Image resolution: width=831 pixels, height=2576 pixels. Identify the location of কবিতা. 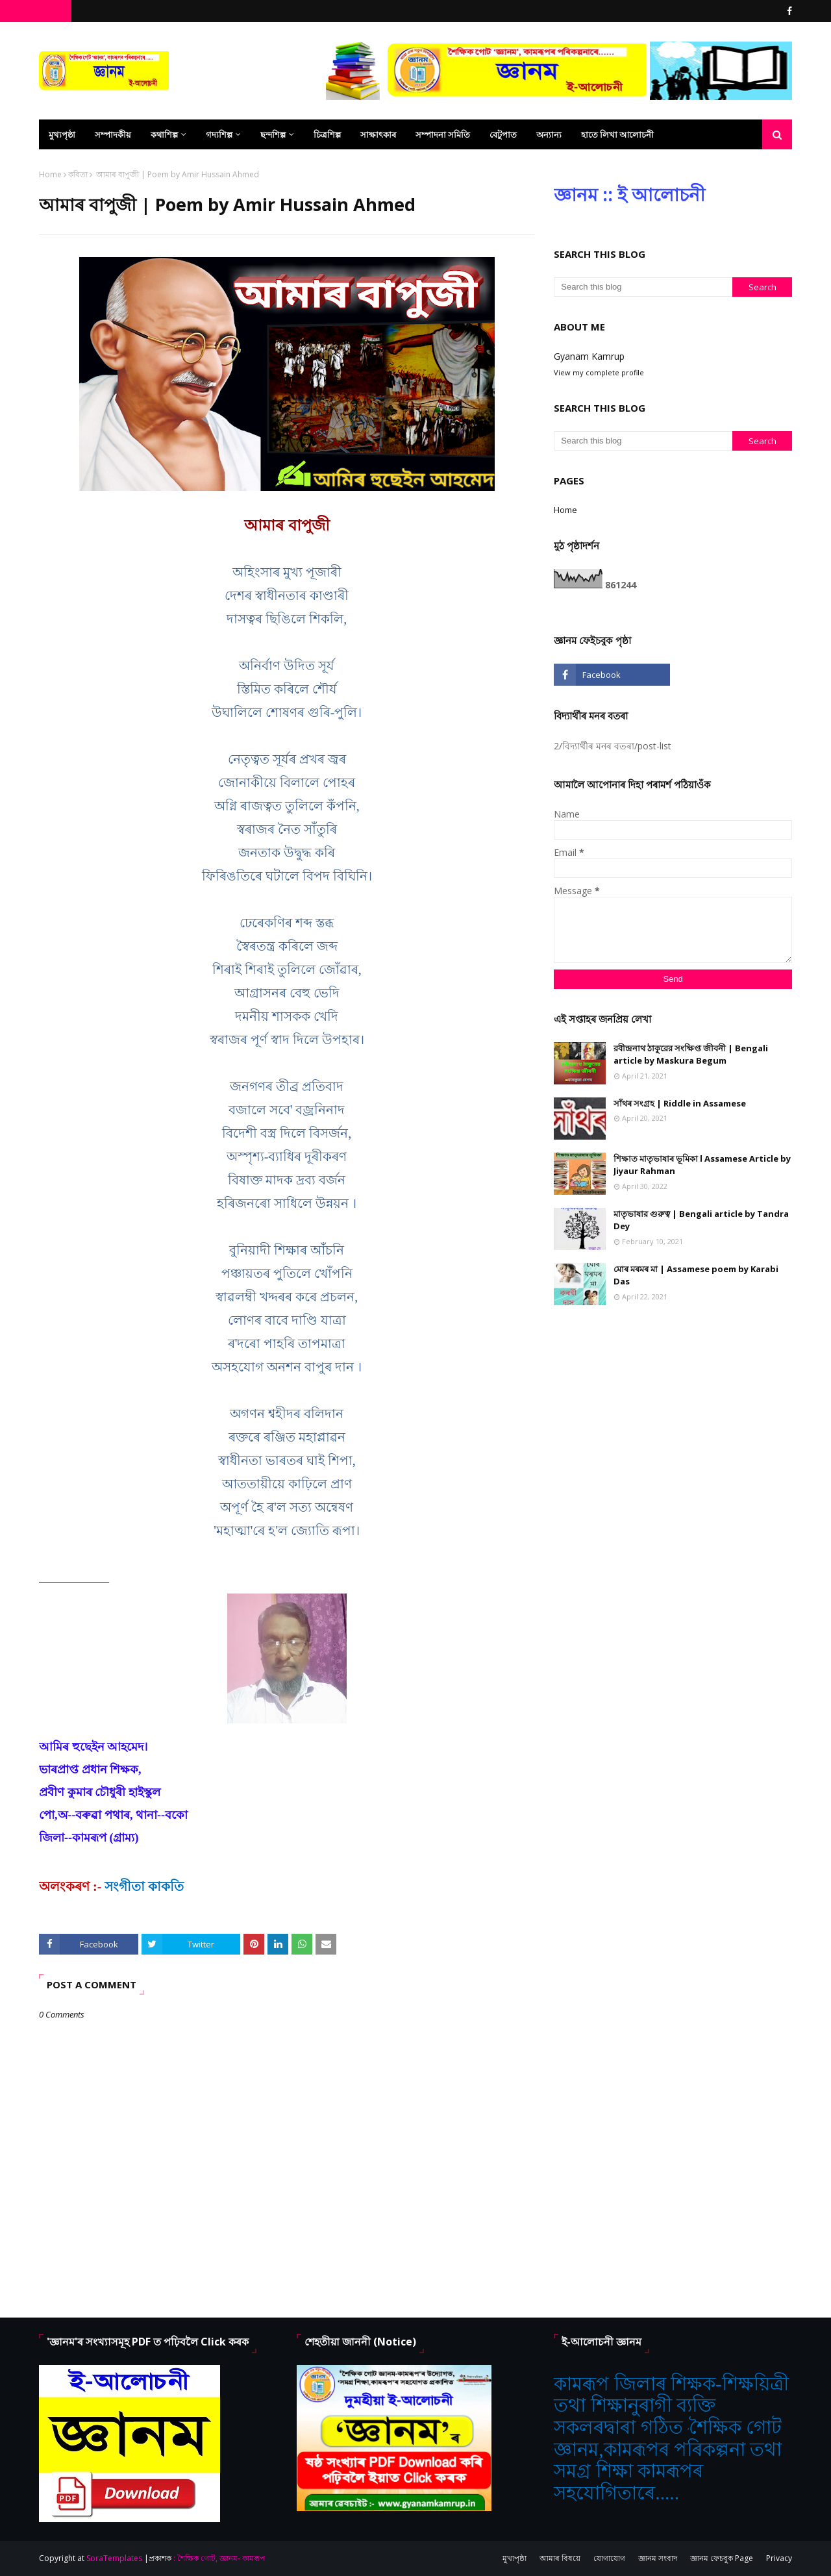
(78, 174).